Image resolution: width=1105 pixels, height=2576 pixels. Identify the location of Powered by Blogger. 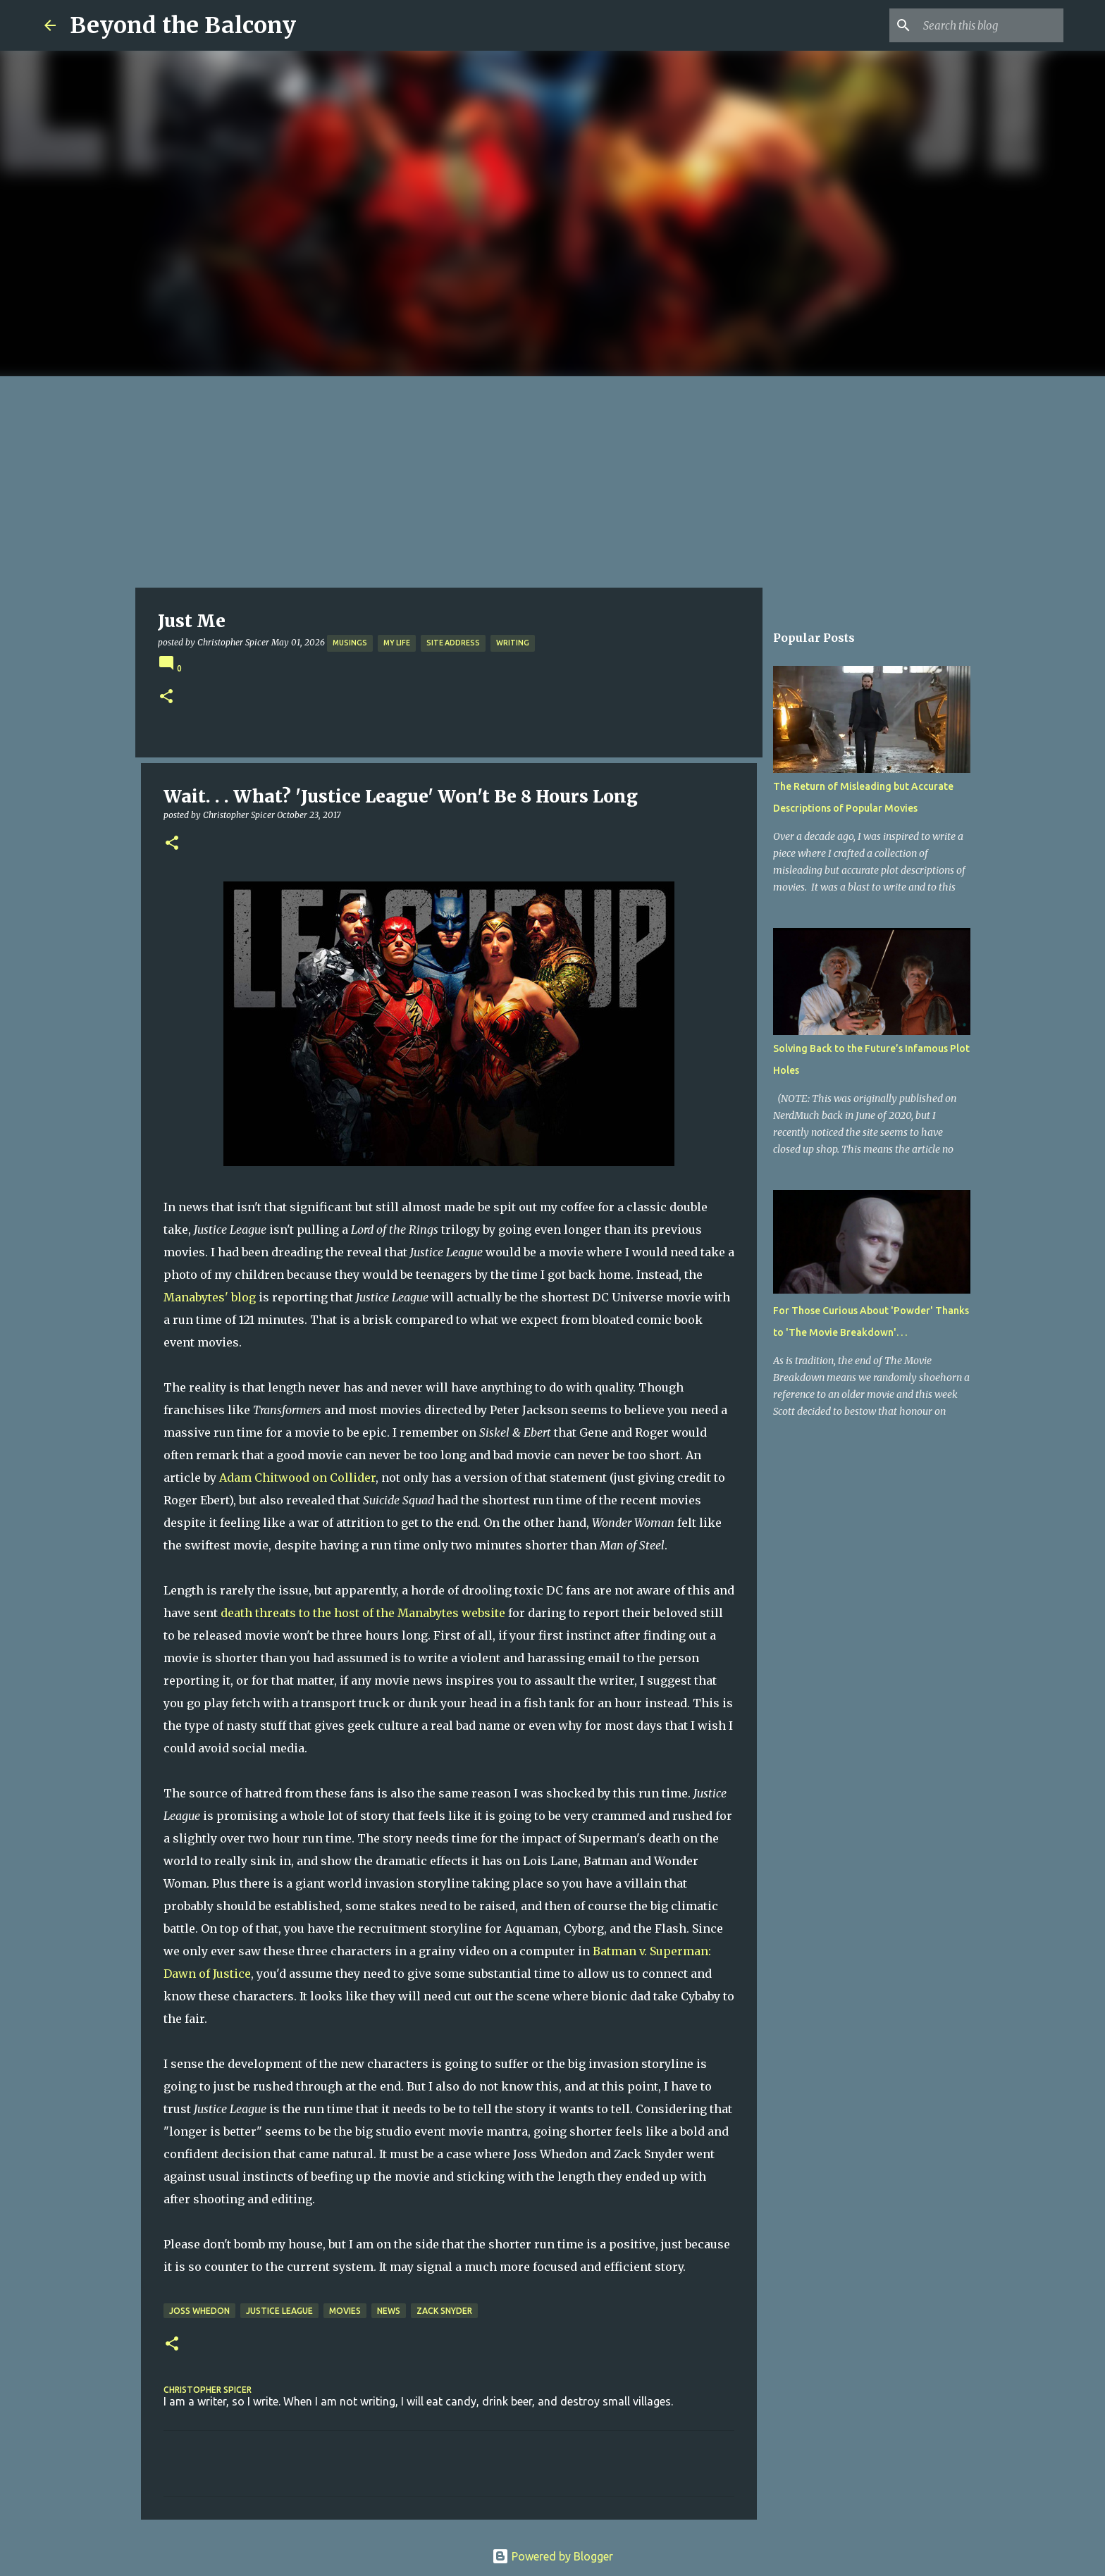
(552, 2556).